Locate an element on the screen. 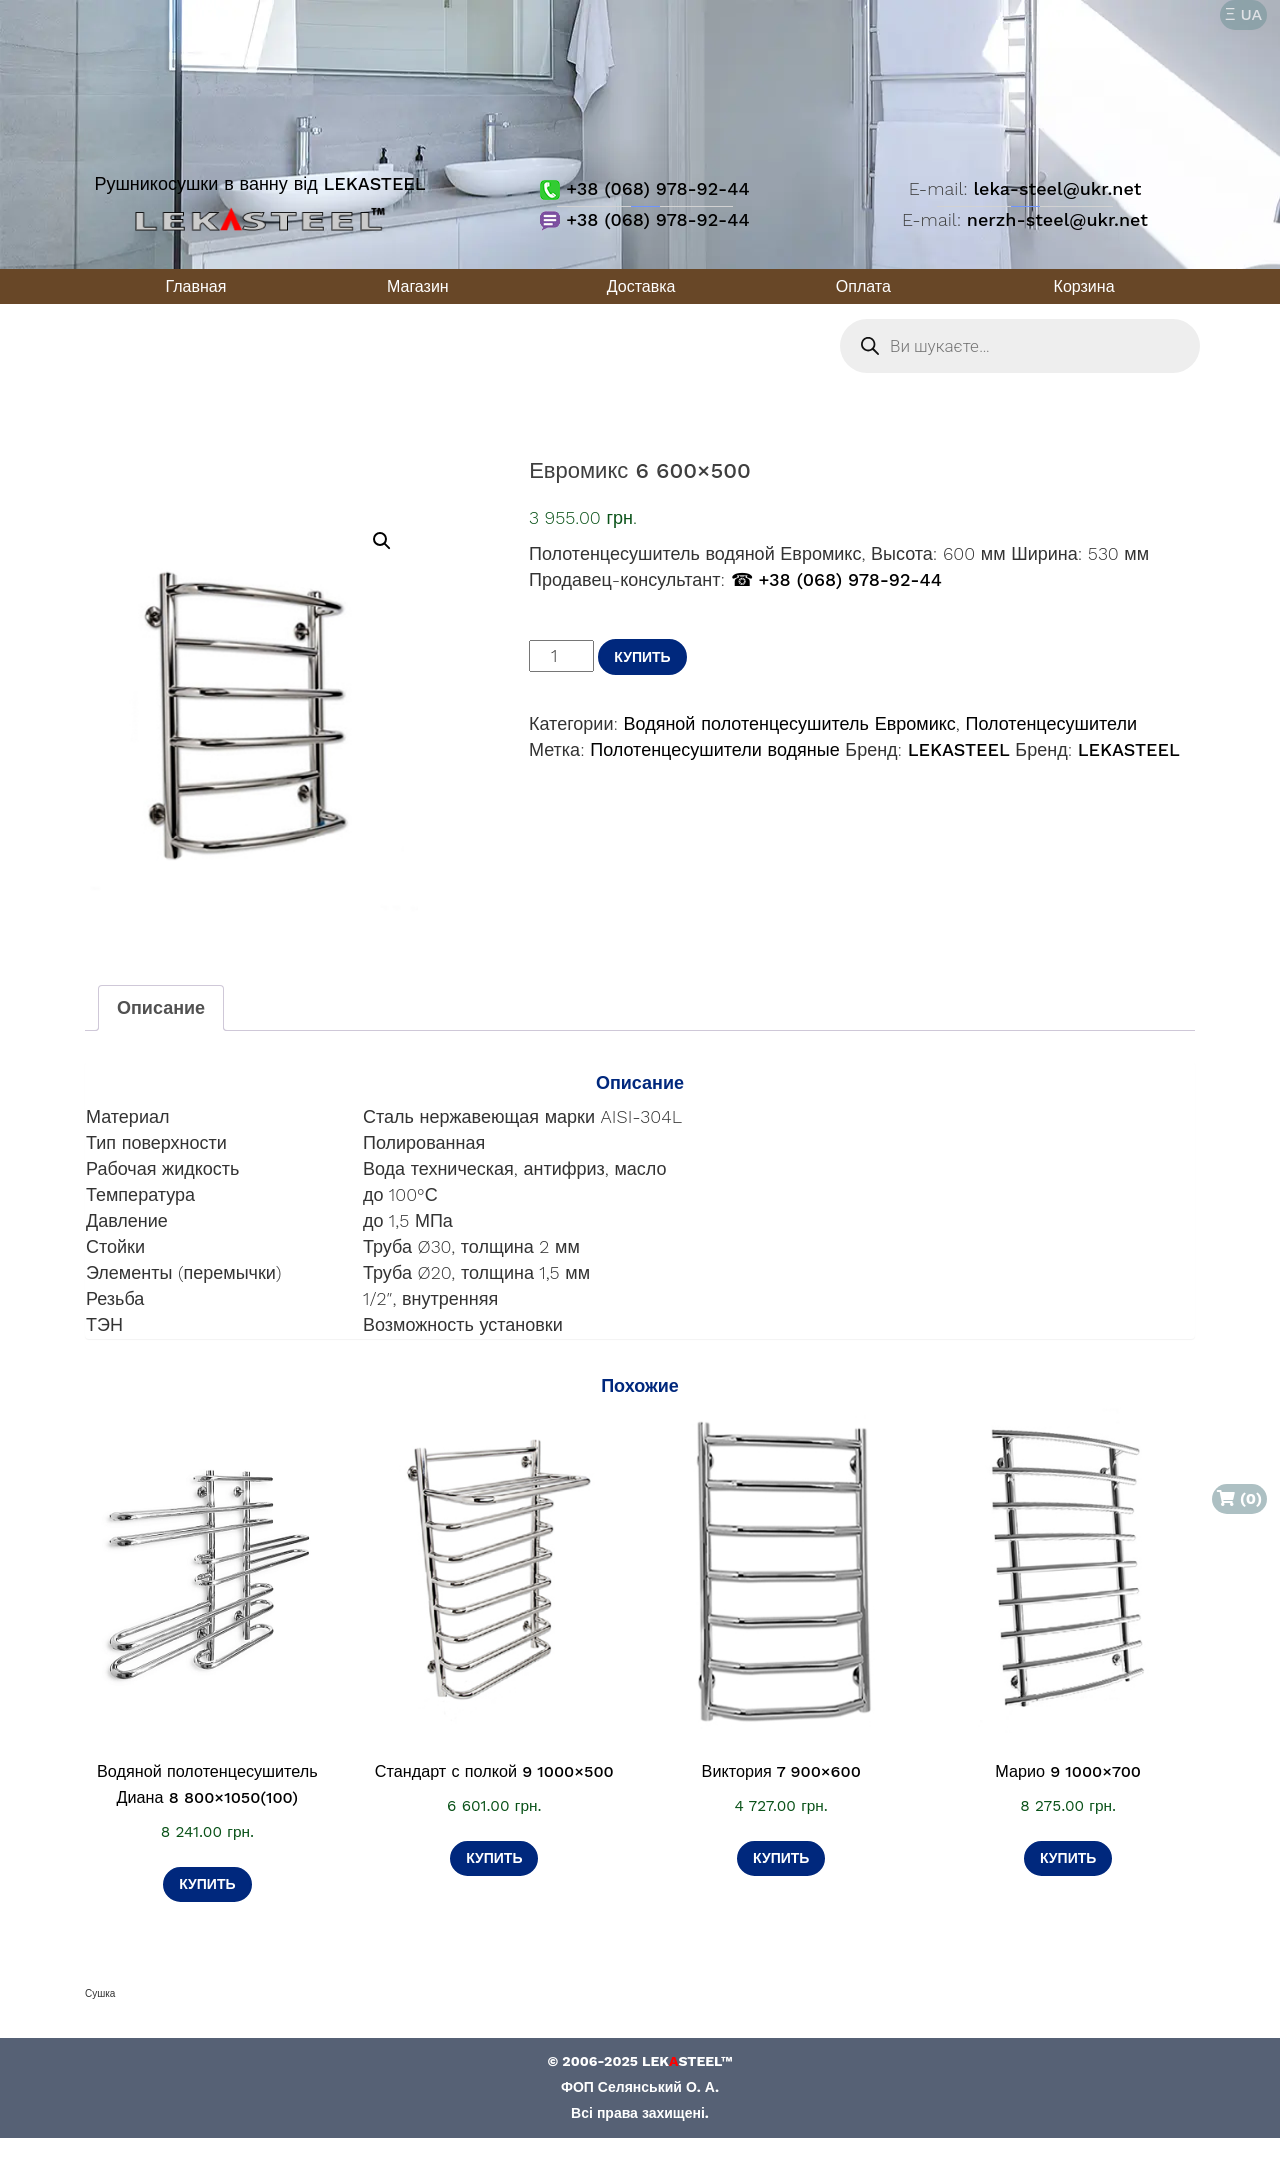 This screenshot has height=2163, width=1280. nerzh-steel@ukr.net is located at coordinates (1057, 219).